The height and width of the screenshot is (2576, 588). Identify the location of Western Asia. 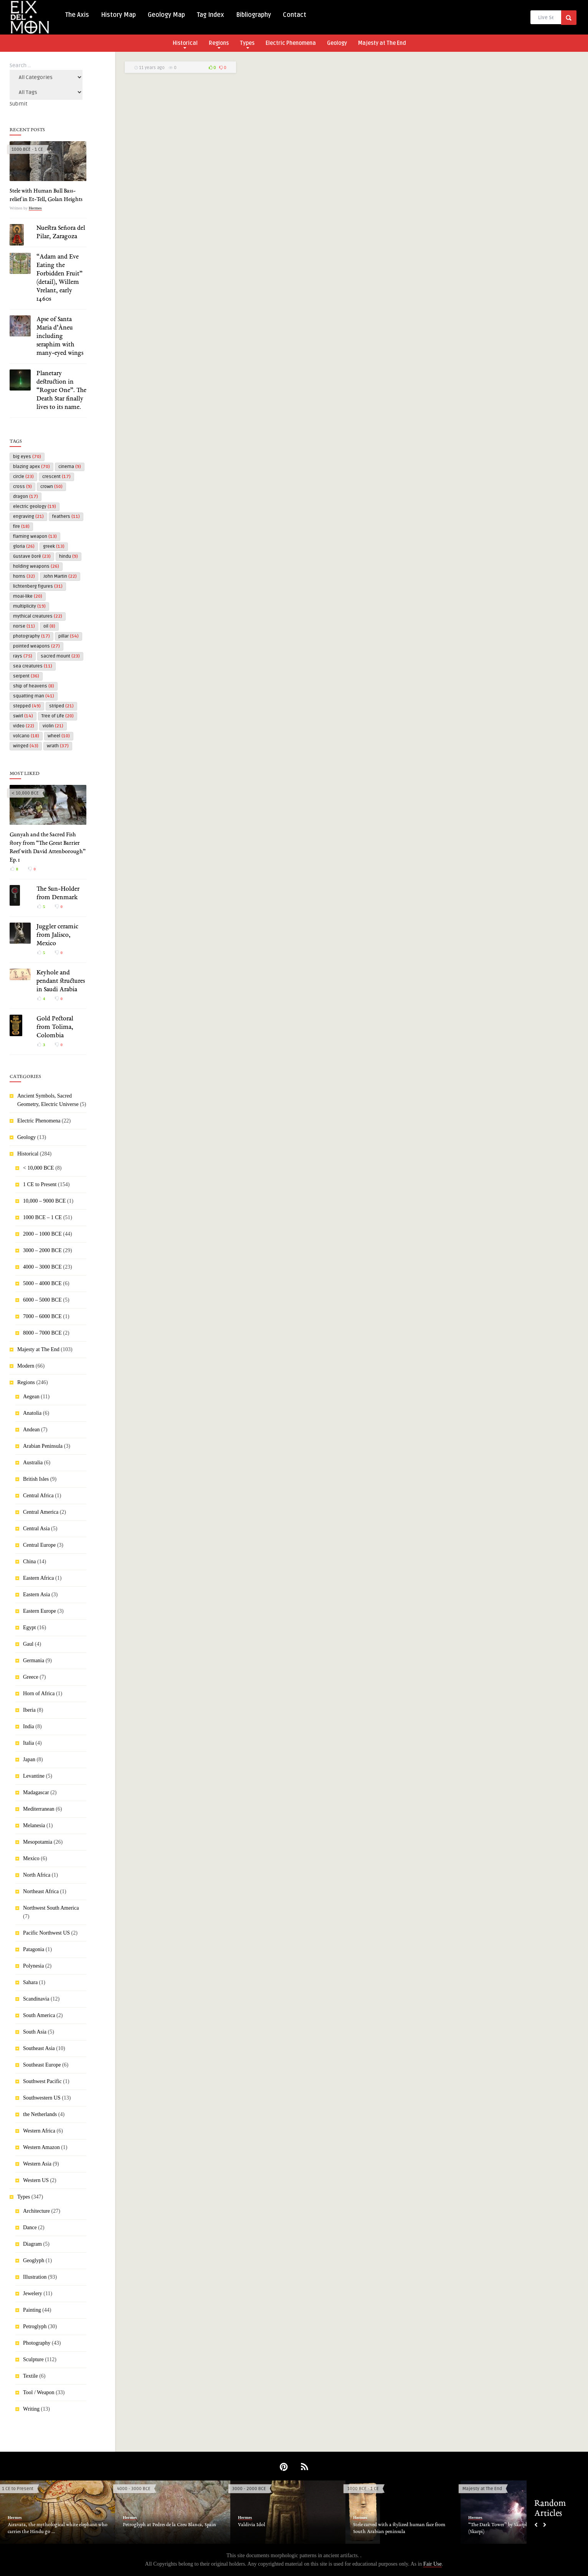
(37, 2164).